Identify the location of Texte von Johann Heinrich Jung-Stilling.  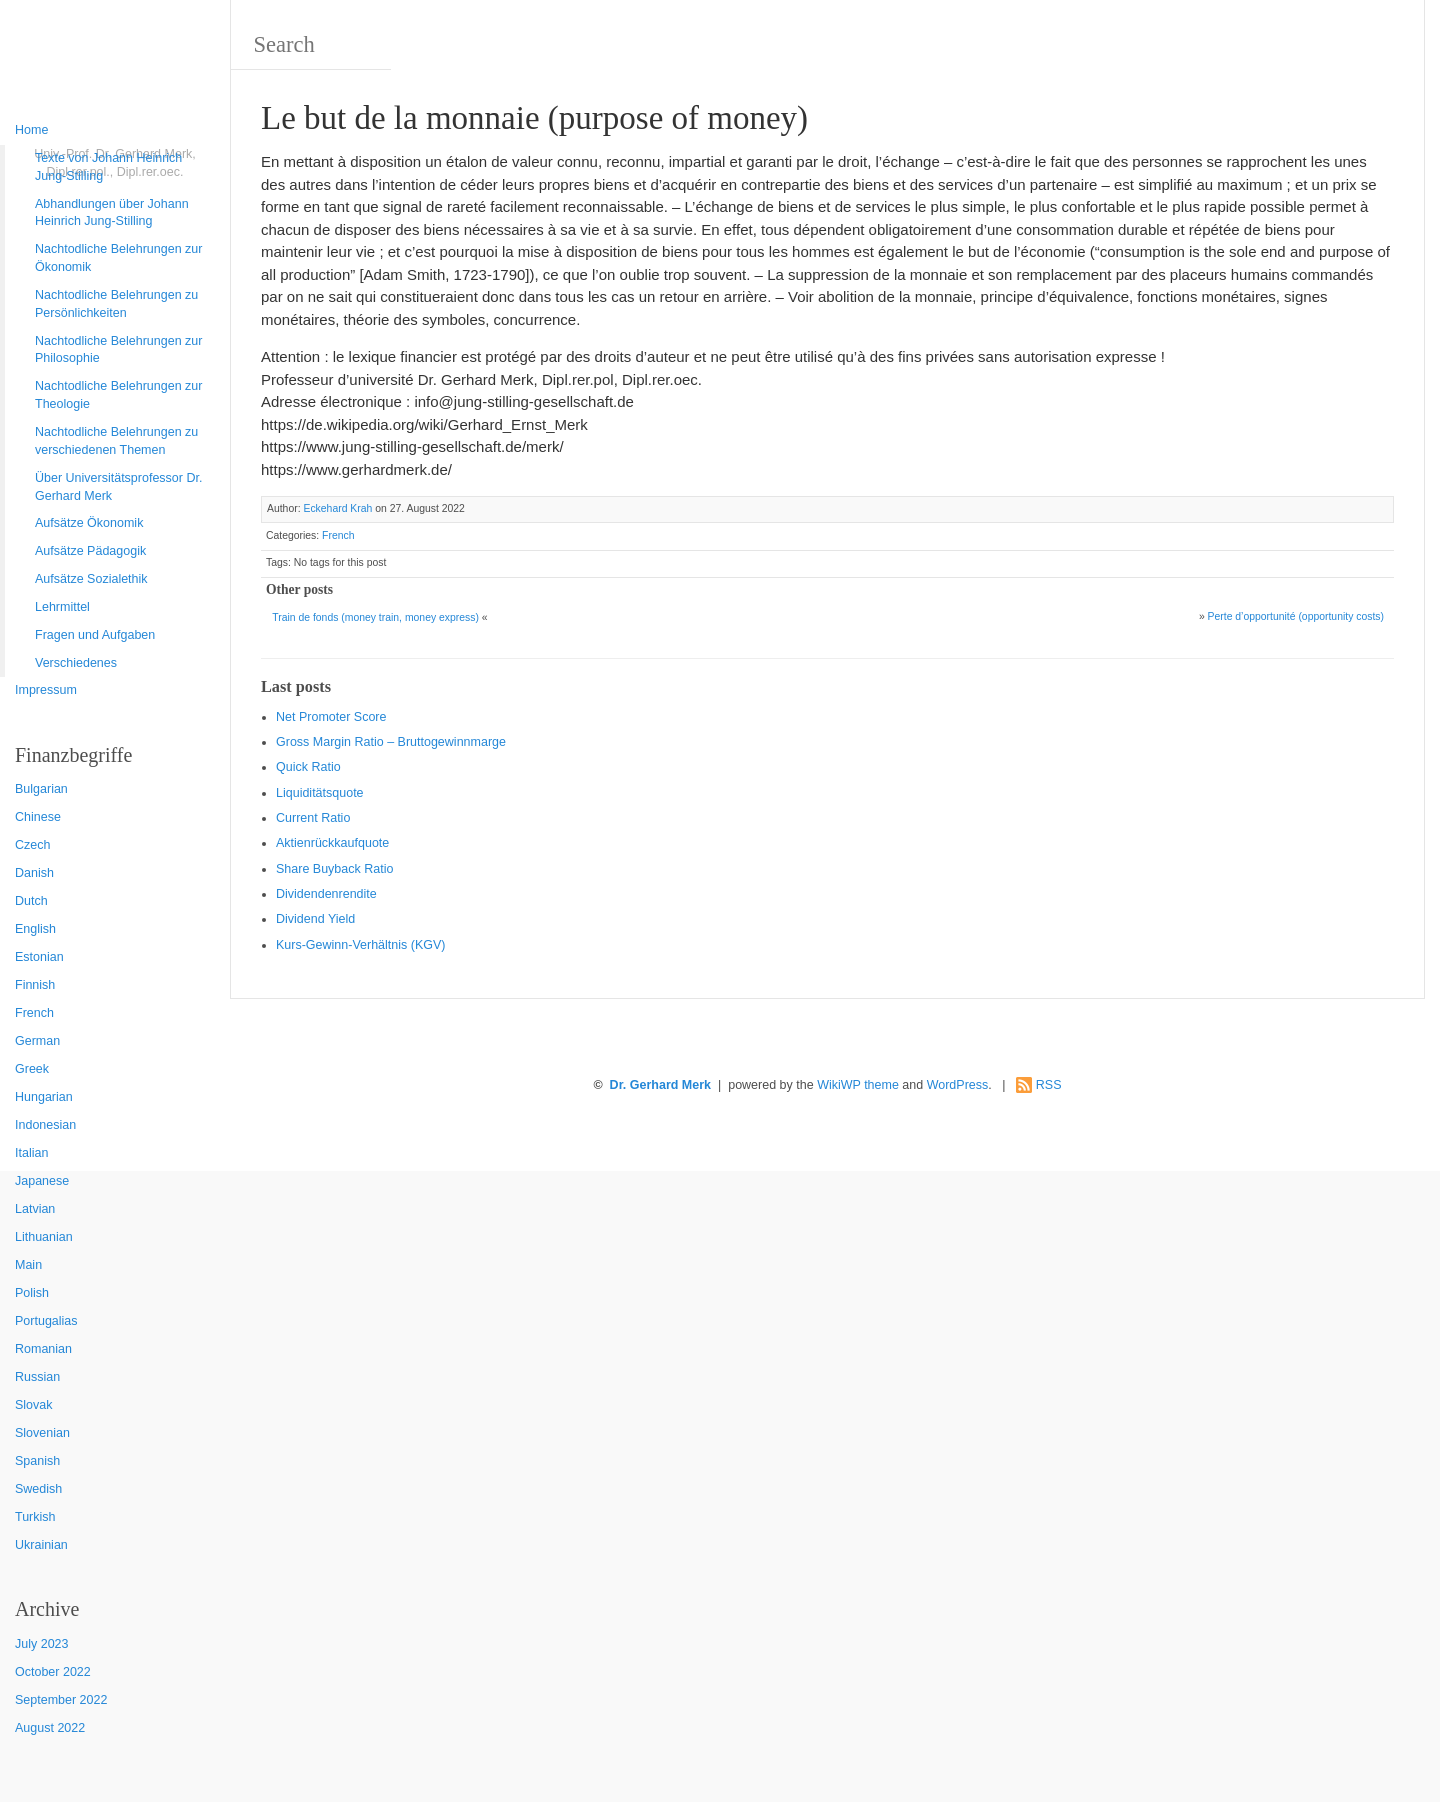
(108, 167).